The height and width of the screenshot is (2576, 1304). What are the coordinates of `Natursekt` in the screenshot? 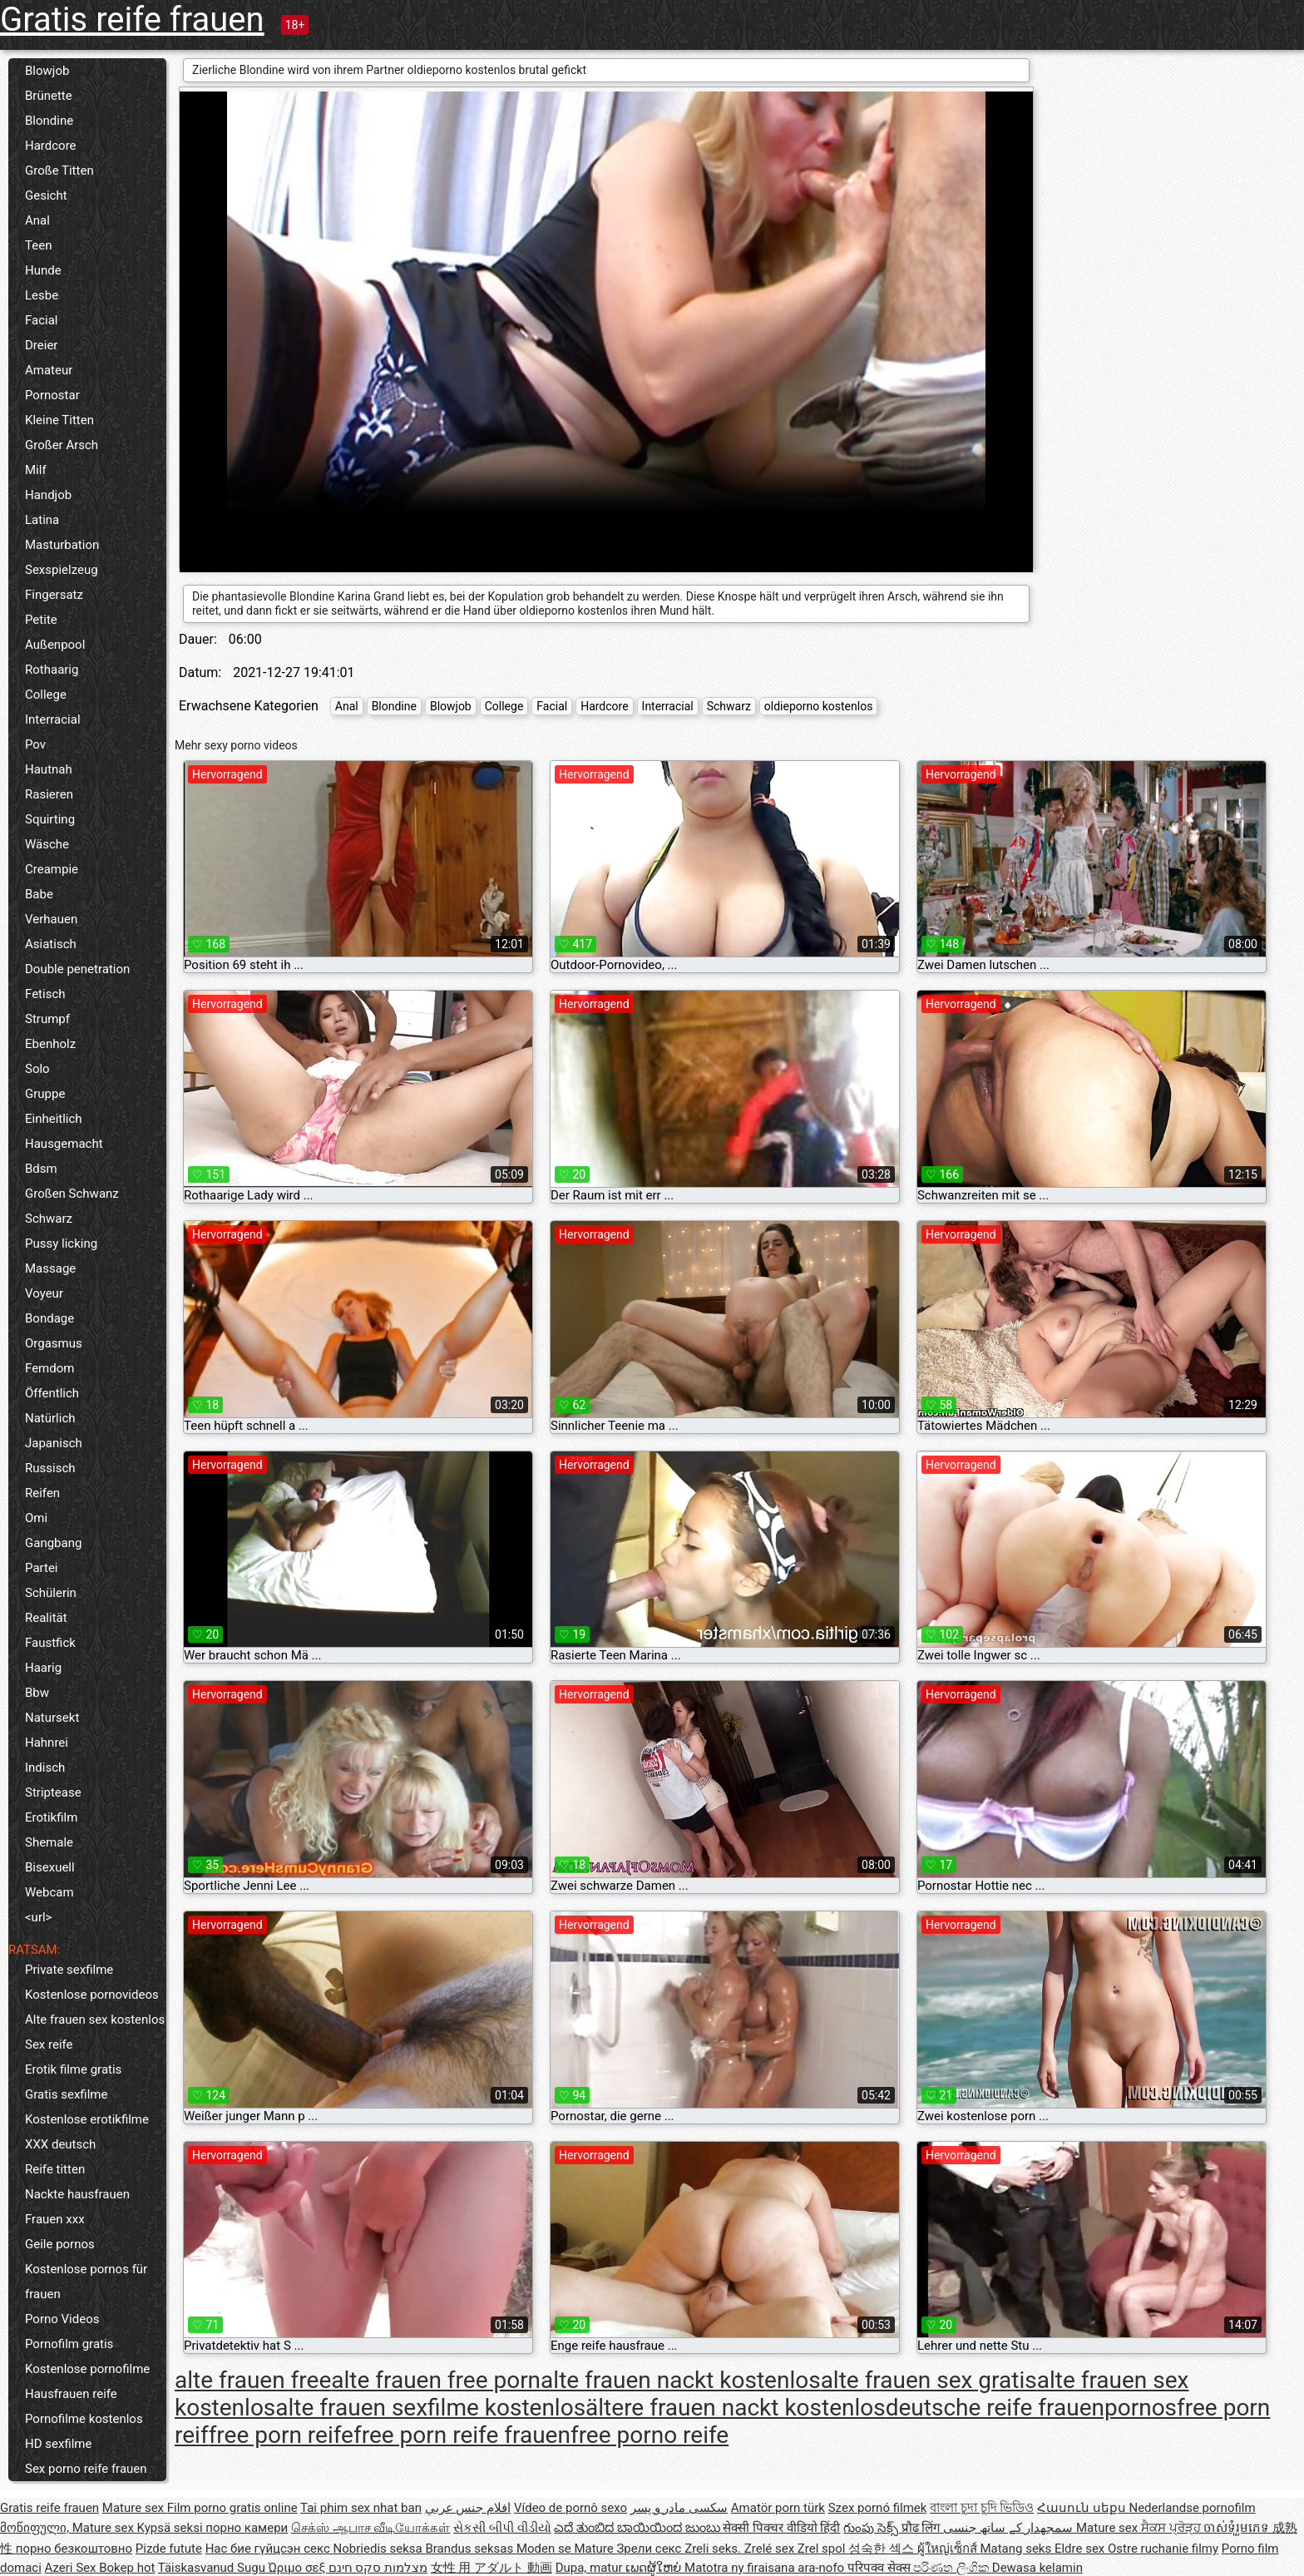 It's located at (52, 1717).